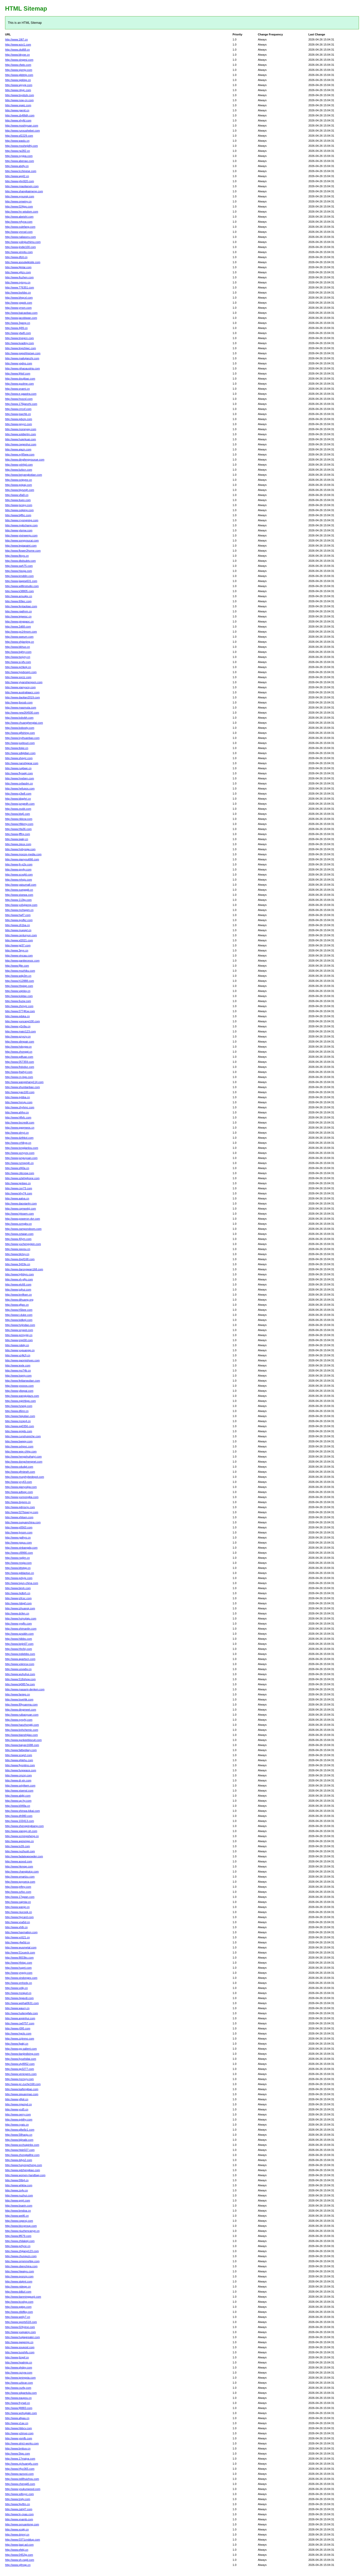 The image size is (364, 2576). What do you see at coordinates (18, 105) in the screenshot?
I see `http://www.sgajz.com` at bounding box center [18, 105].